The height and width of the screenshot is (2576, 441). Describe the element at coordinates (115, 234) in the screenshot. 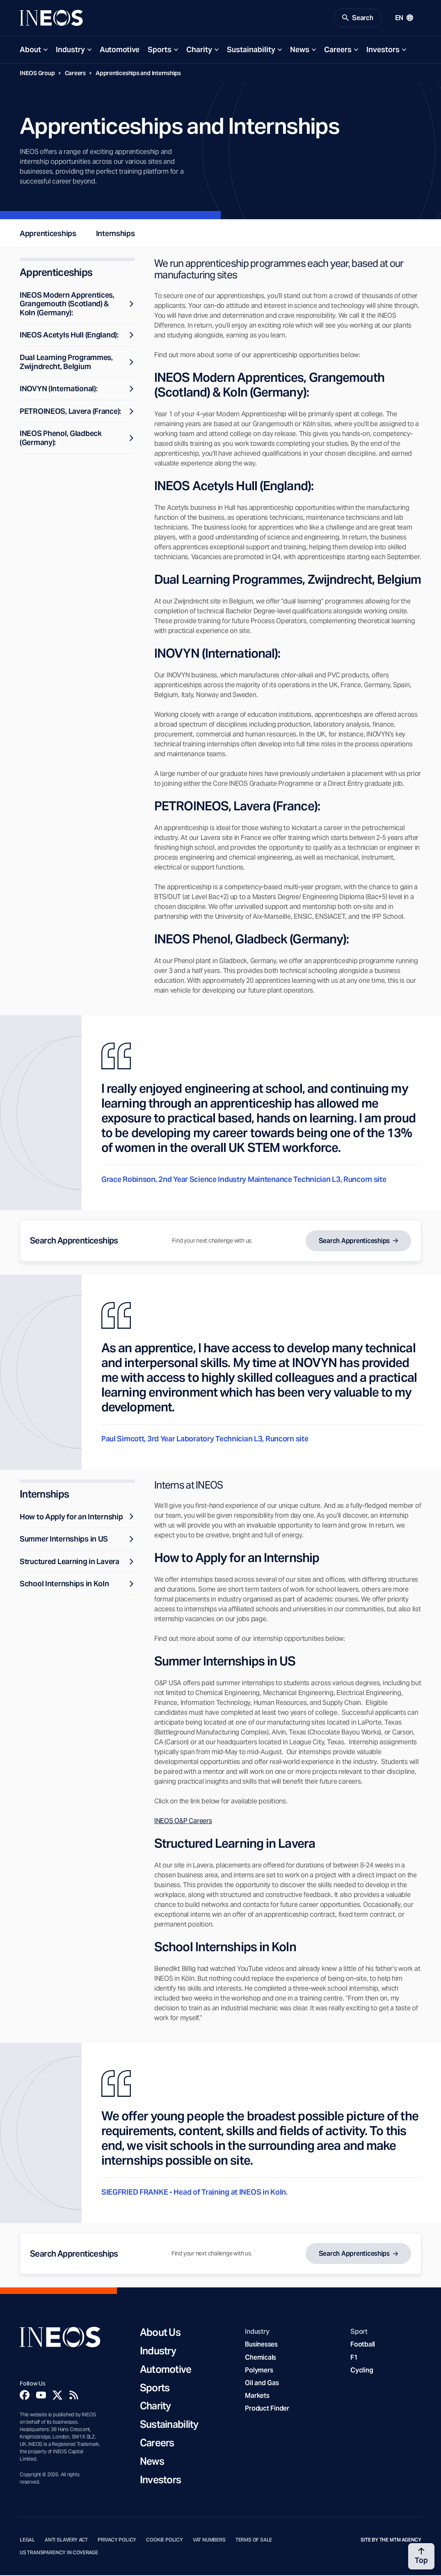

I see `Internships` at that location.